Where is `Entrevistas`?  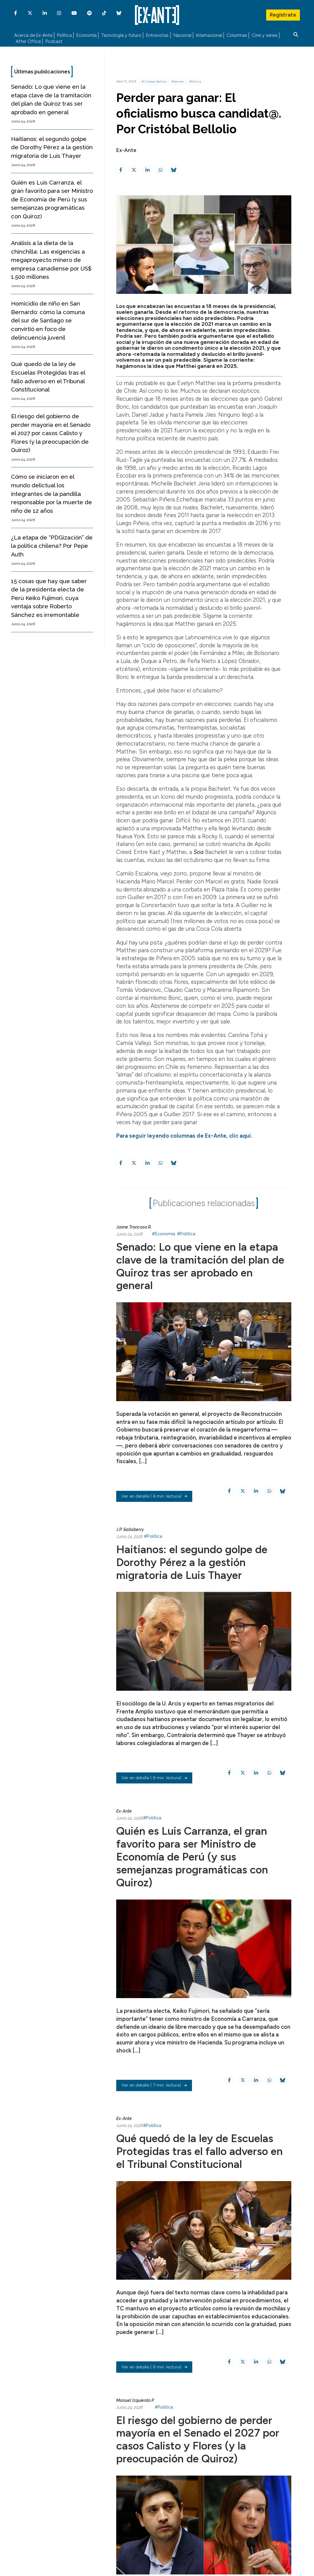
Entrevistas is located at coordinates (157, 35).